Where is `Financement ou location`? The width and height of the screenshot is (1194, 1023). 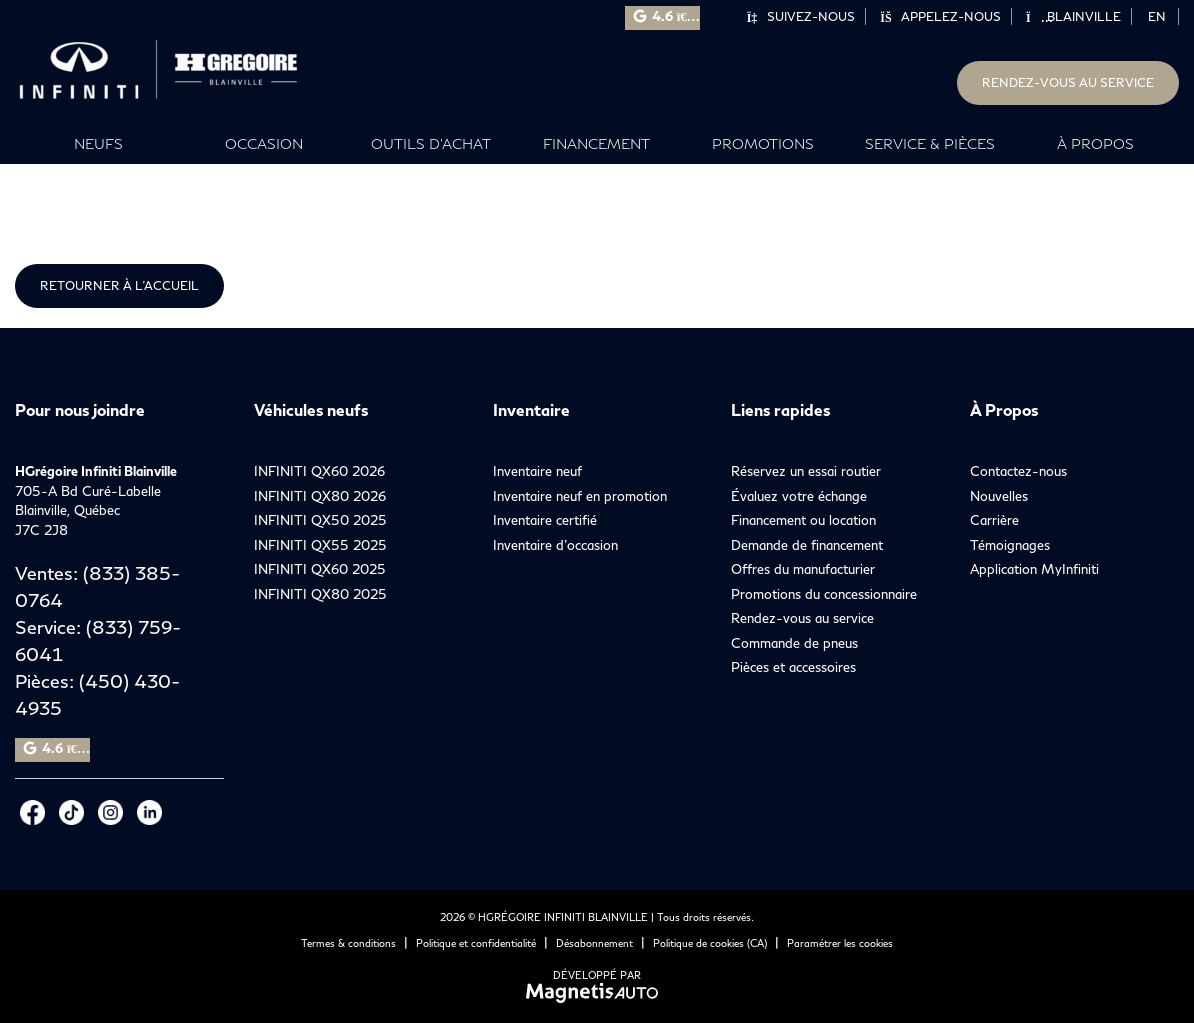 Financement ou location is located at coordinates (803, 520).